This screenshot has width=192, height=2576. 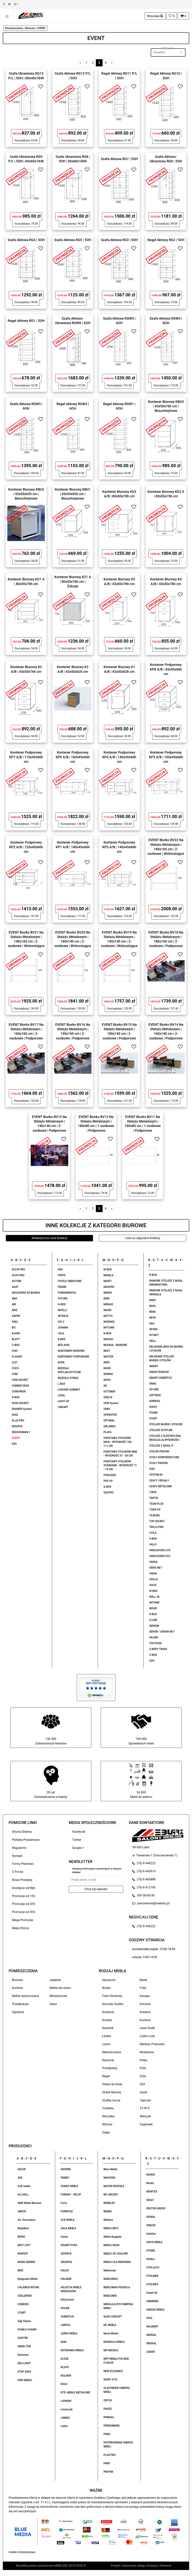 I want to click on RANT, so click(x=152, y=1300).